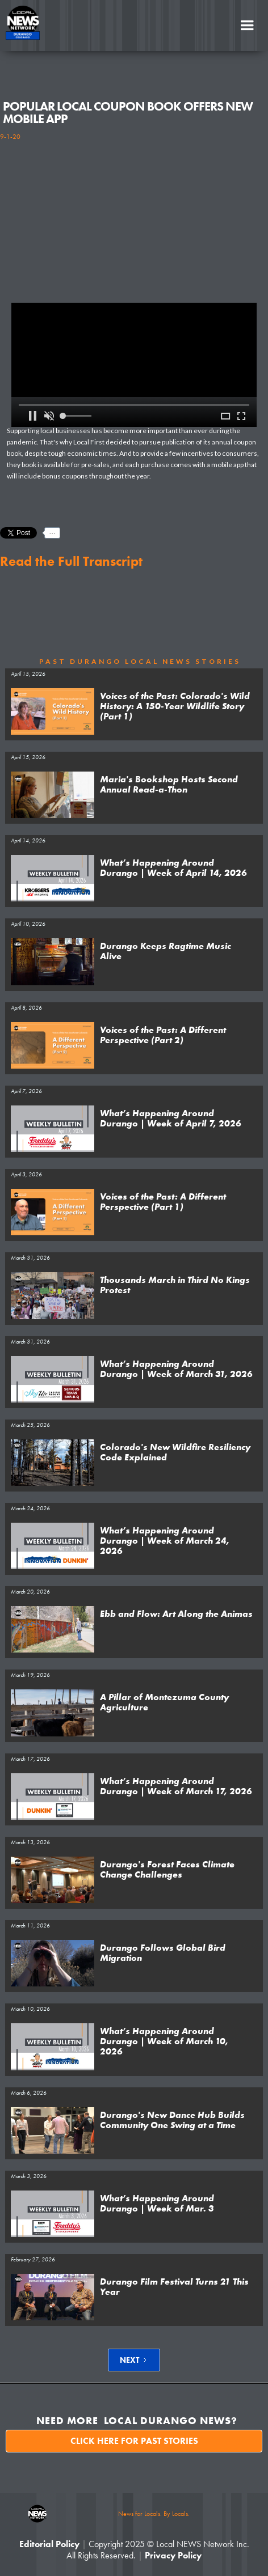 The height and width of the screenshot is (2576, 268). Describe the element at coordinates (173, 2555) in the screenshot. I see `Privacy Policy` at that location.